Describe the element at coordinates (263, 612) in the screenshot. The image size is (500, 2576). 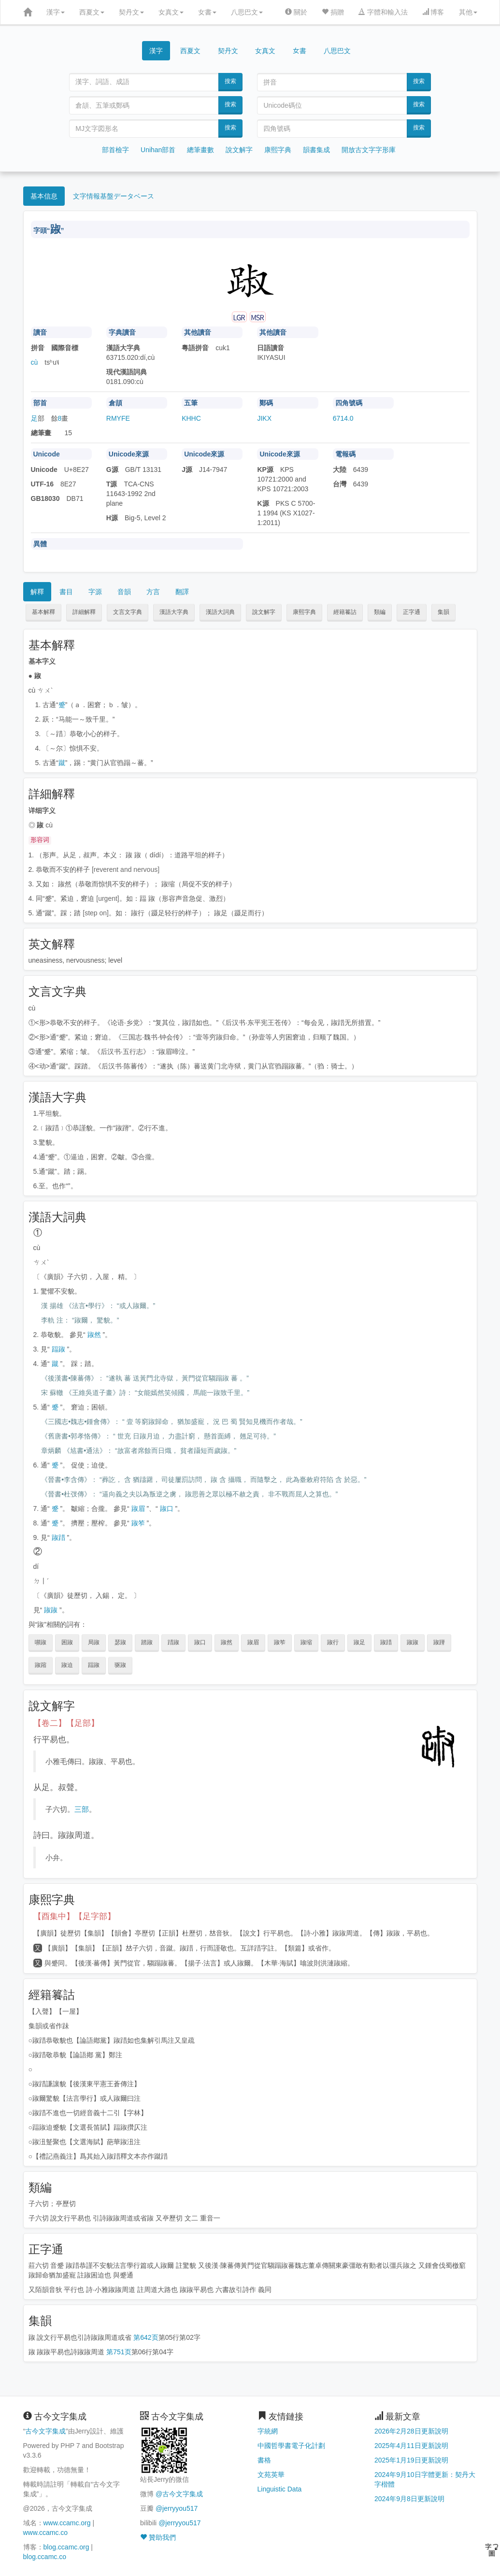
I see `說文解字 [button]` at that location.